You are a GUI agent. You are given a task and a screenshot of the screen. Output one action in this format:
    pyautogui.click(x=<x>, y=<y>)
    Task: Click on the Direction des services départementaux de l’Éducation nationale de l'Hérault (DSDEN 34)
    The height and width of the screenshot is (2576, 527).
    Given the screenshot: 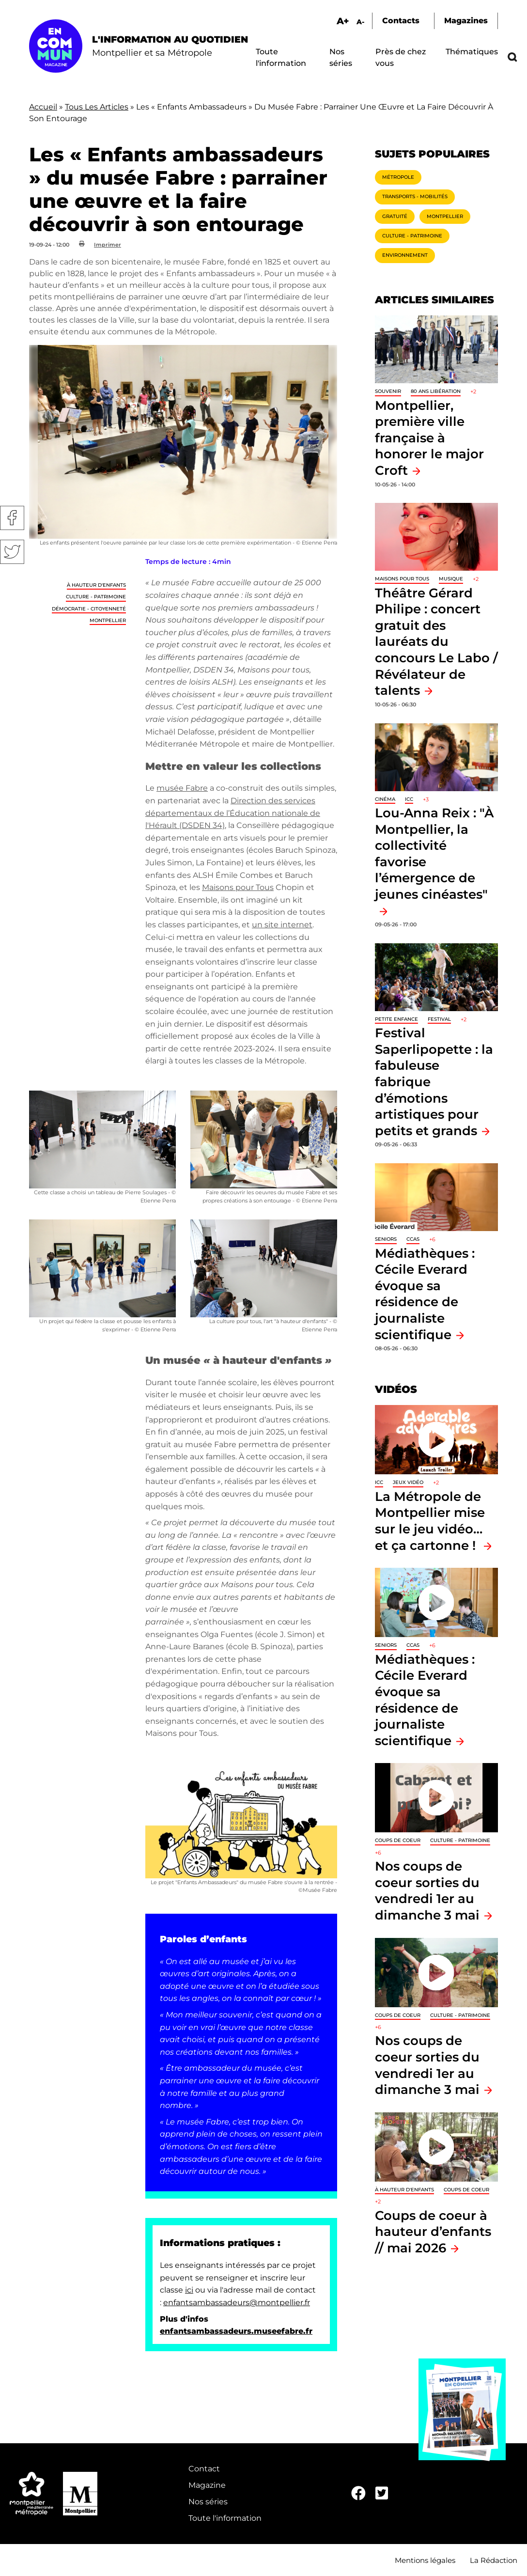 What is the action you would take?
    pyautogui.click(x=232, y=813)
    